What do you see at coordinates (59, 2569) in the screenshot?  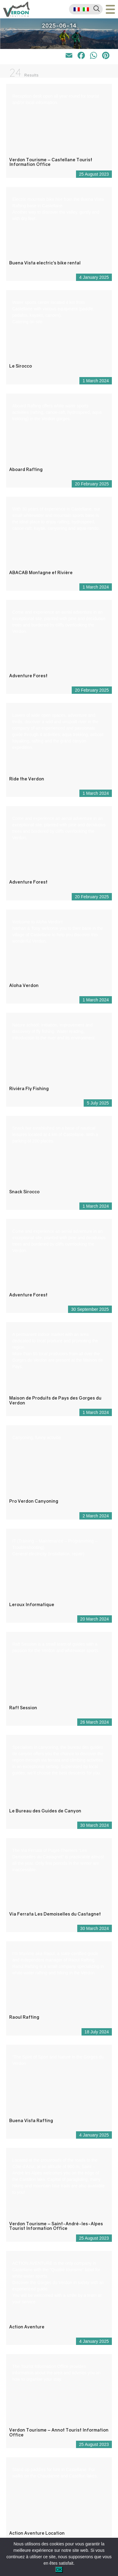 I see `OK` at bounding box center [59, 2569].